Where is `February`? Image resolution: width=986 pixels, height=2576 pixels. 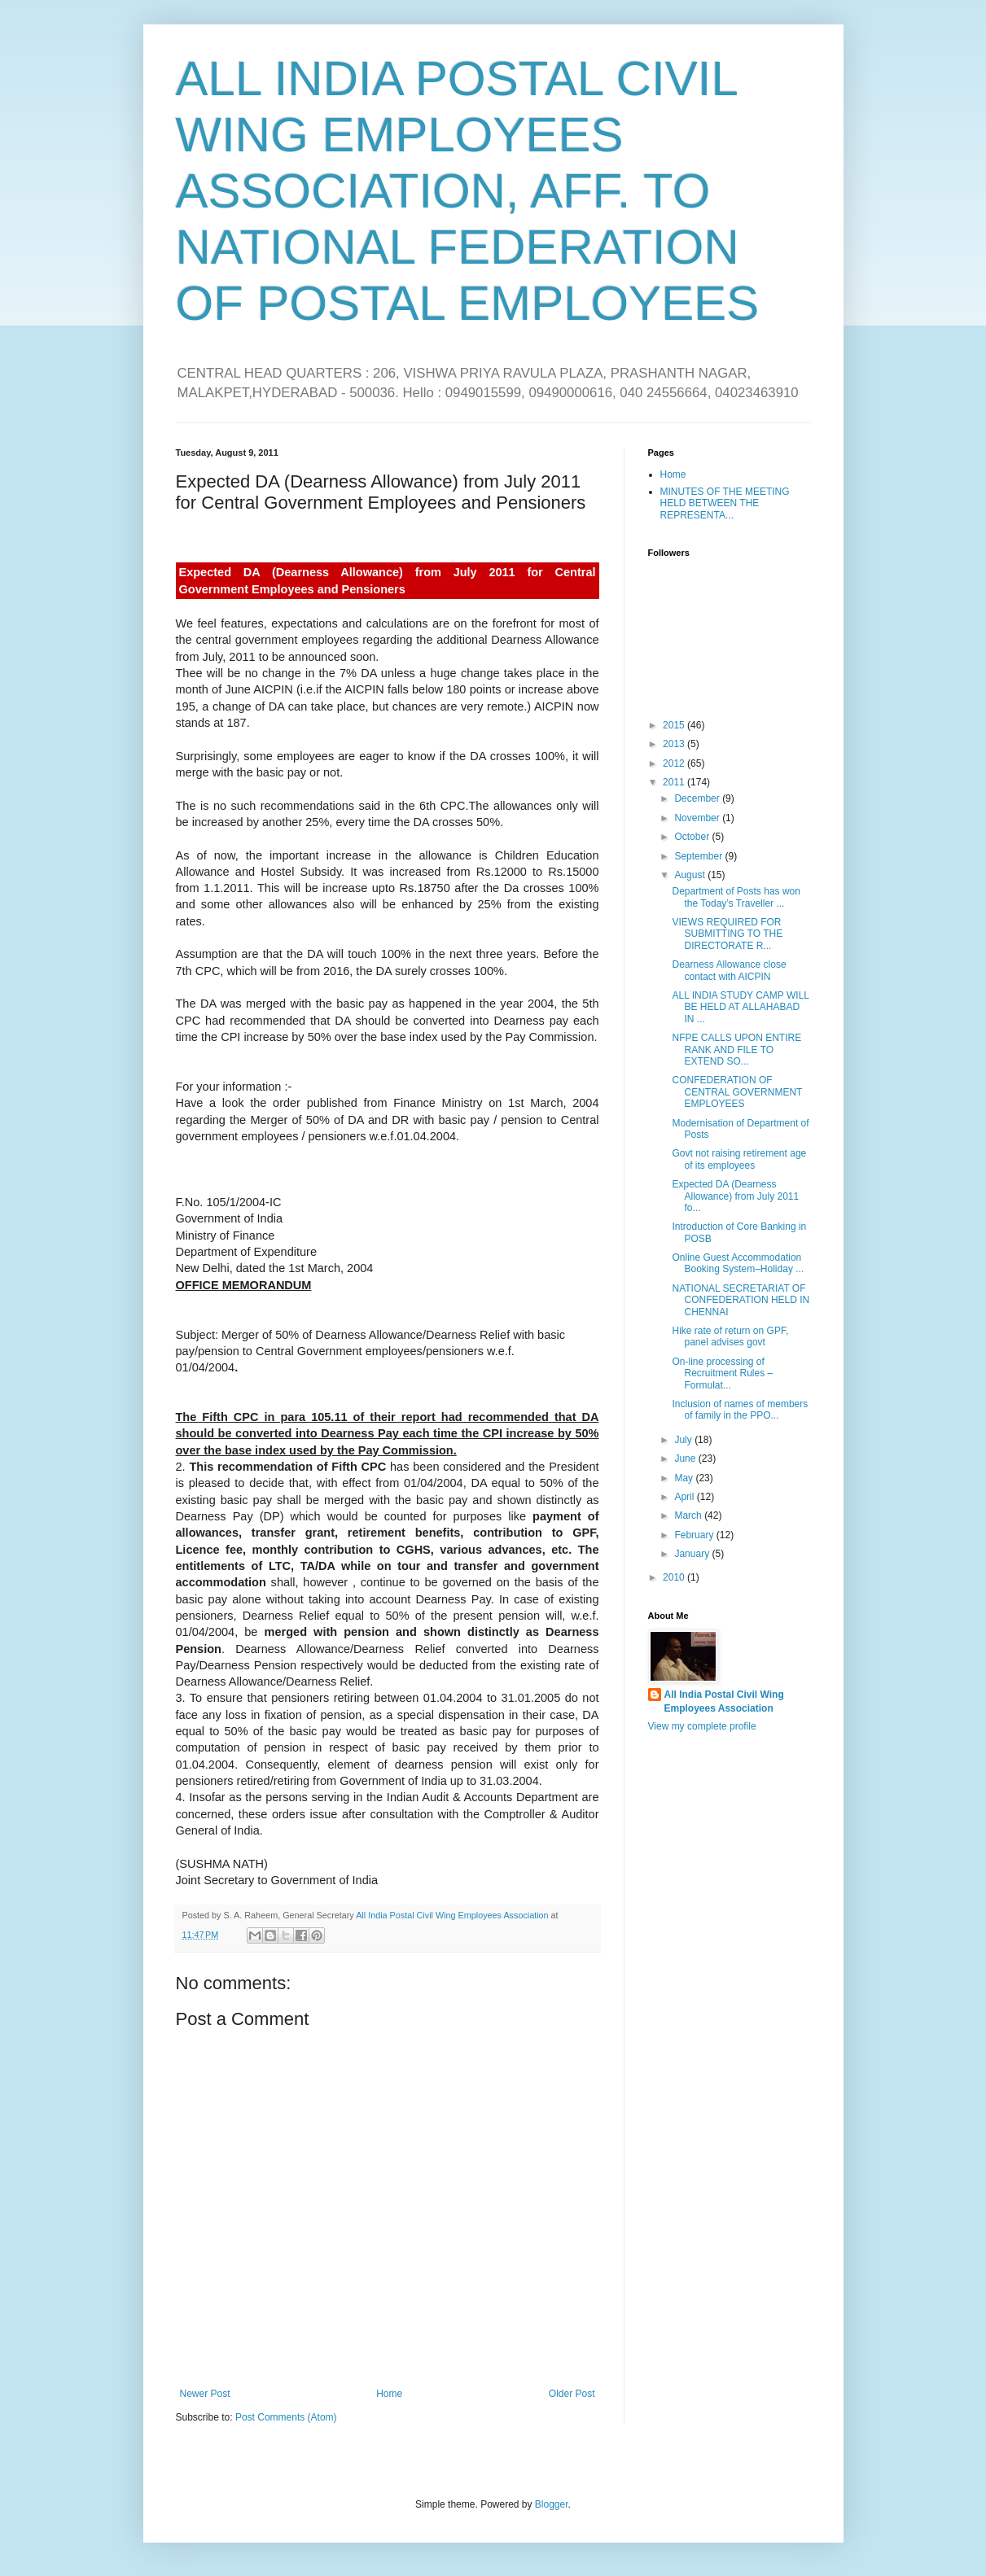
February is located at coordinates (695, 1535).